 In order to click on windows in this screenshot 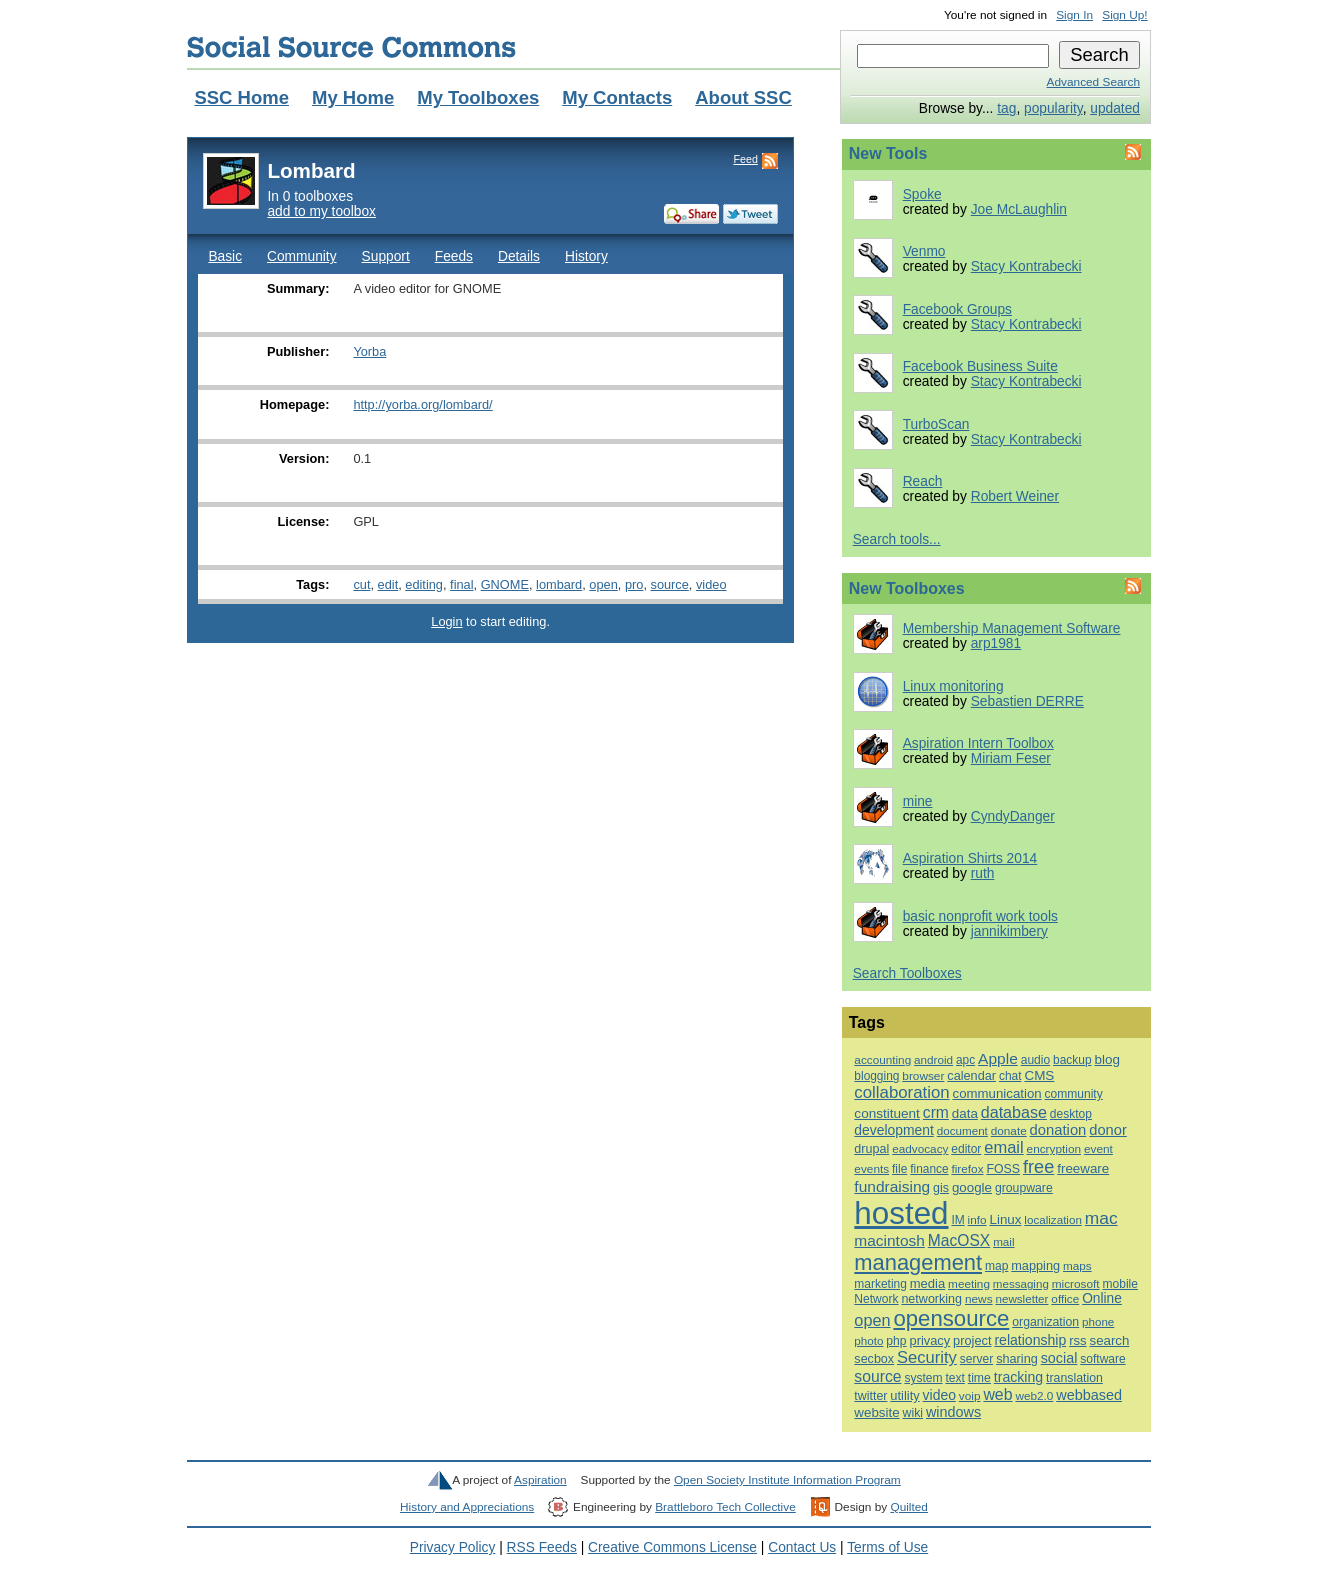, I will do `click(953, 1412)`.